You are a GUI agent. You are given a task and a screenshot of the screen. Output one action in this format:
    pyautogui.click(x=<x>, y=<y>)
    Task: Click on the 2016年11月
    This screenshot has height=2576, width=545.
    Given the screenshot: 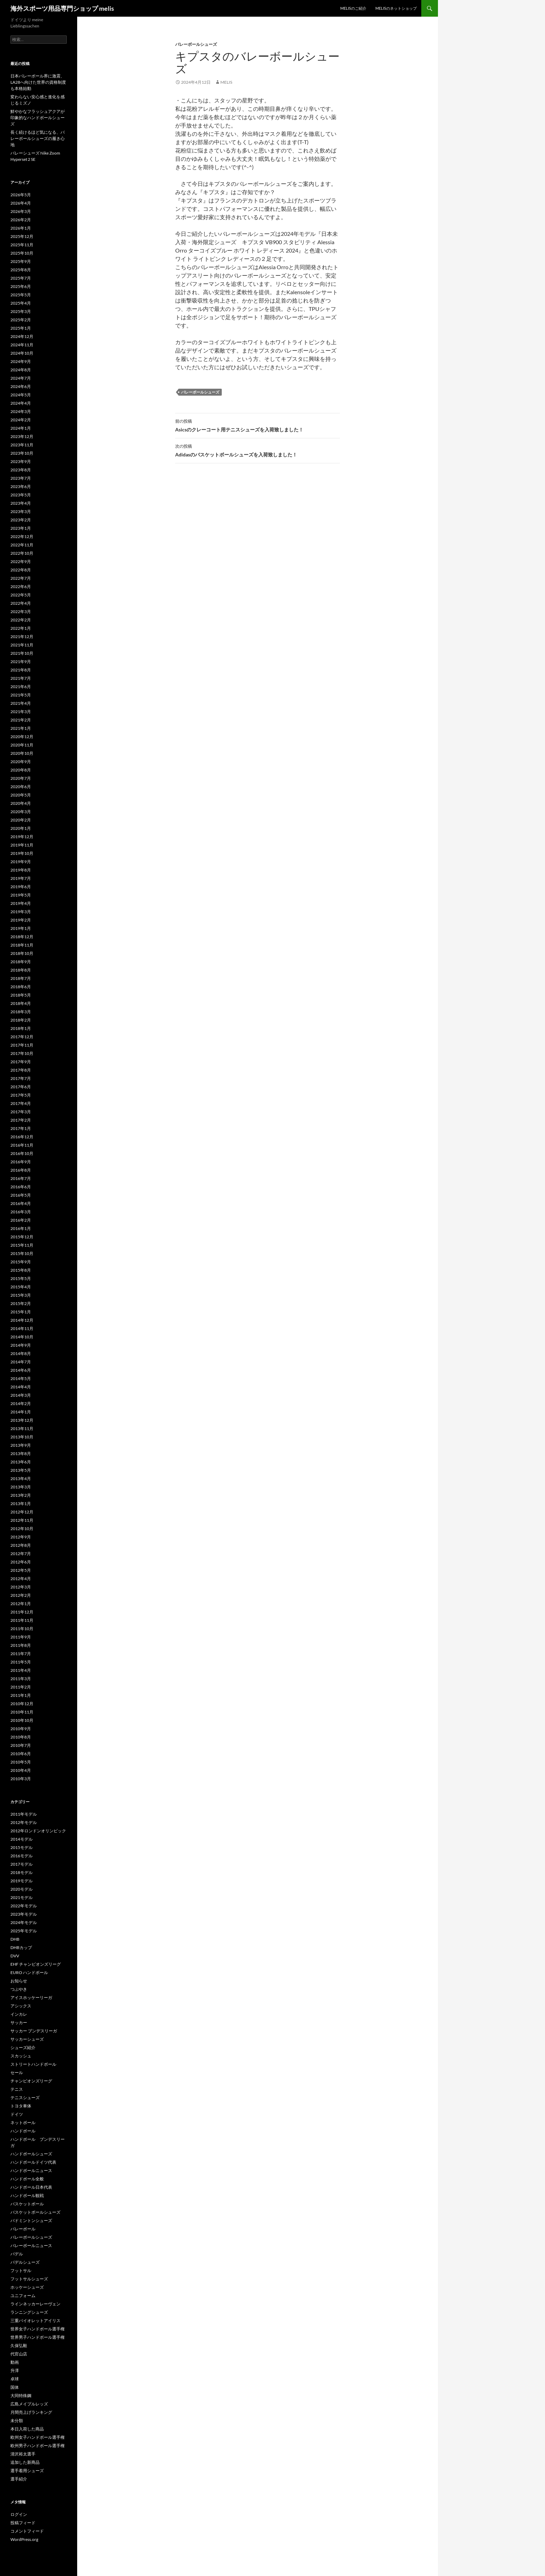 What is the action you would take?
    pyautogui.click(x=21, y=1145)
    